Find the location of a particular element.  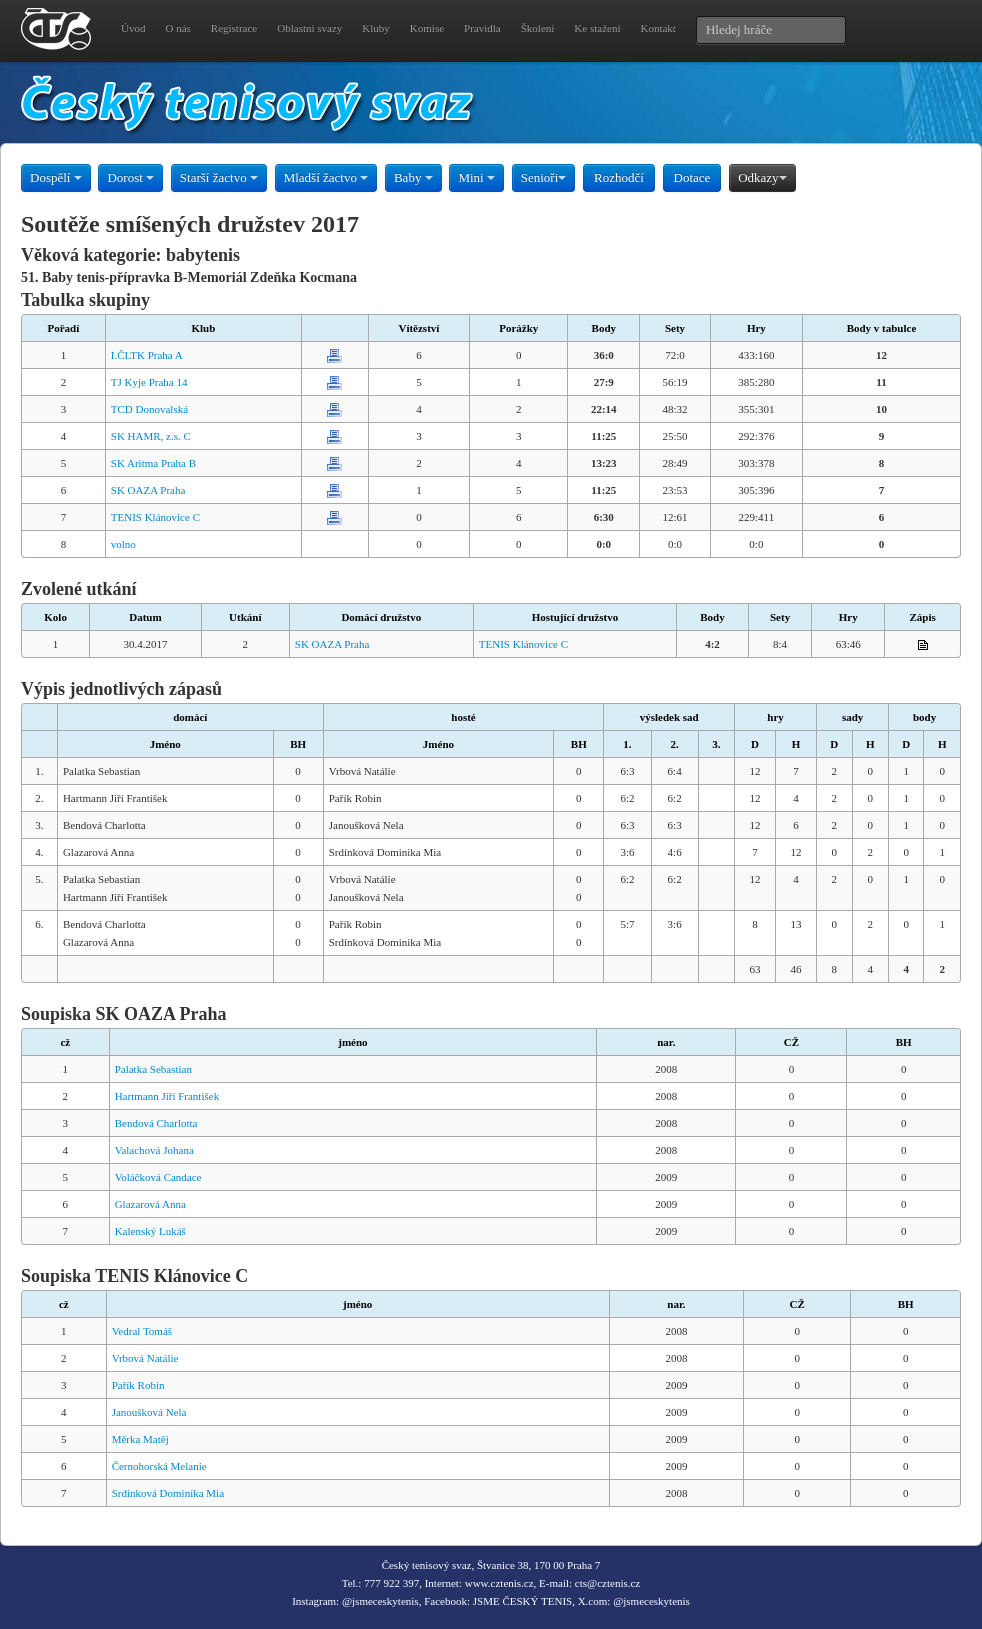

Vrbová Natálie is located at coordinates (145, 1358).